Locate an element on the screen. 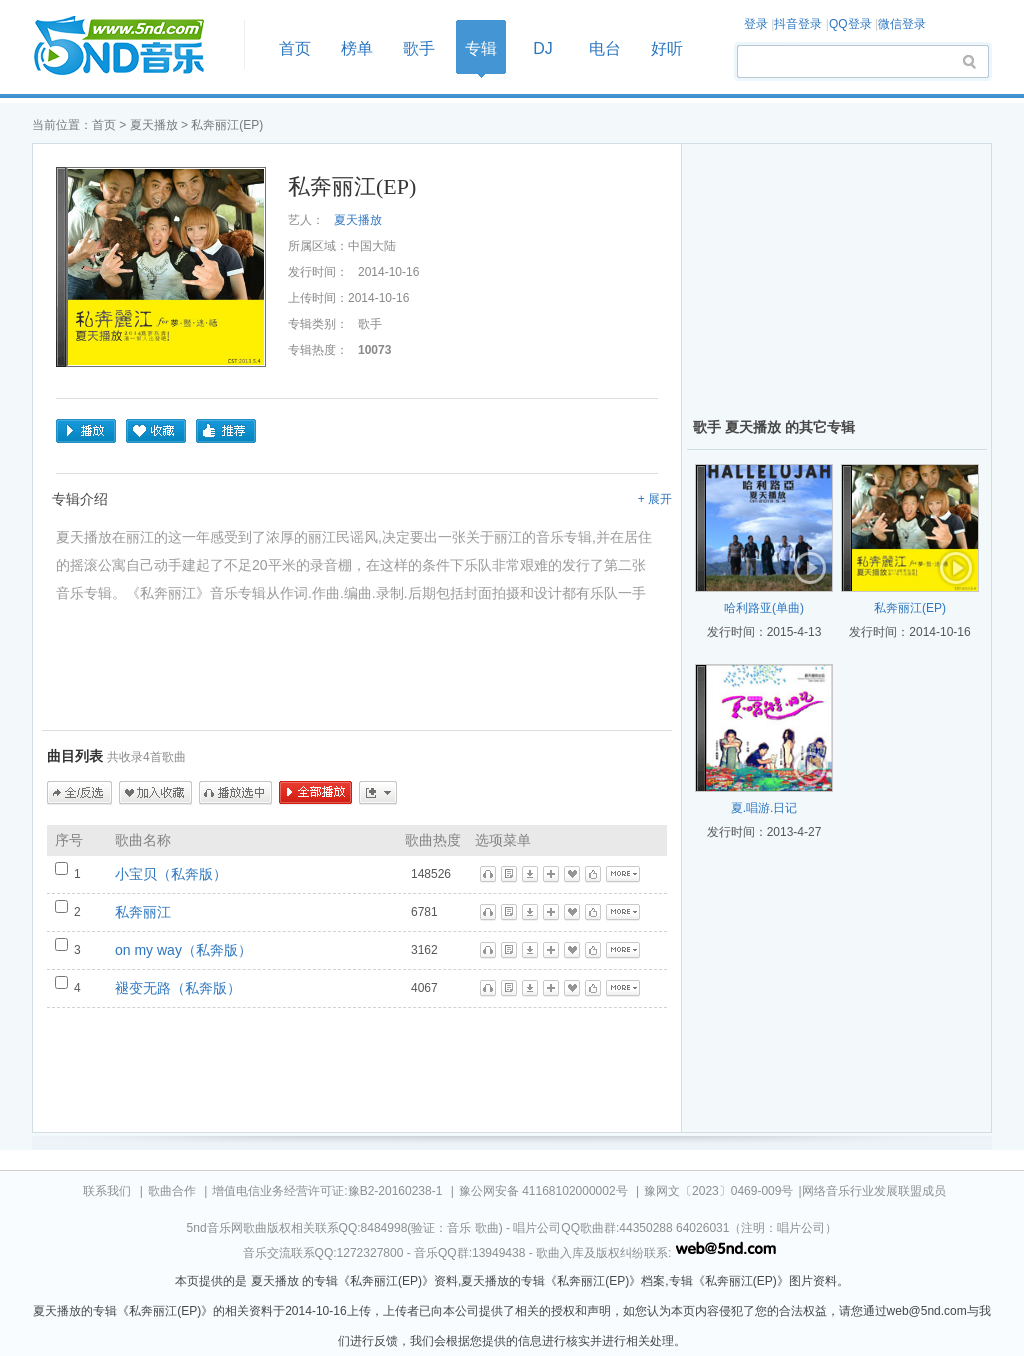 This screenshot has height=1356, width=1024. 哈利路亚(单曲) is located at coordinates (764, 608).